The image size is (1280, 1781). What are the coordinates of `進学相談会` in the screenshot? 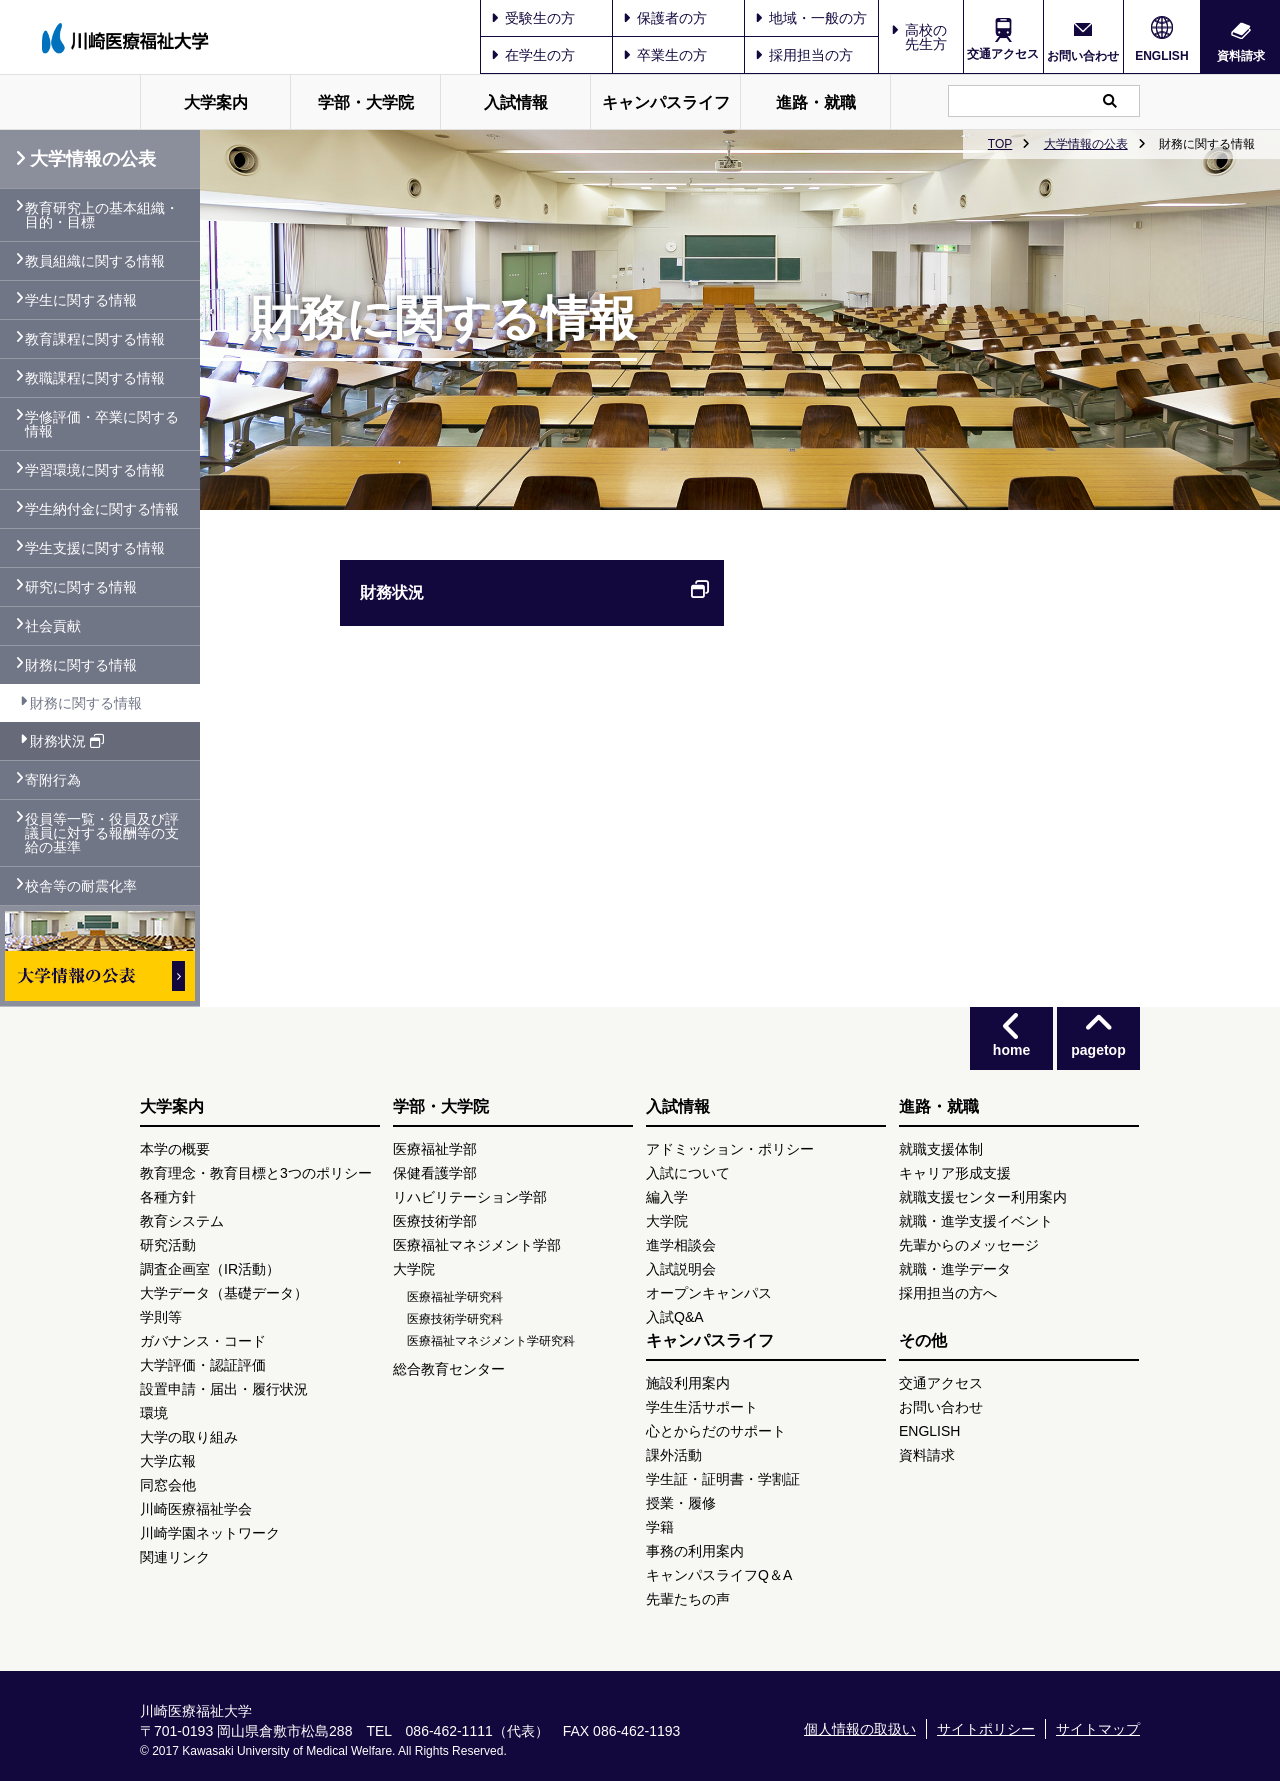 It's located at (681, 1245).